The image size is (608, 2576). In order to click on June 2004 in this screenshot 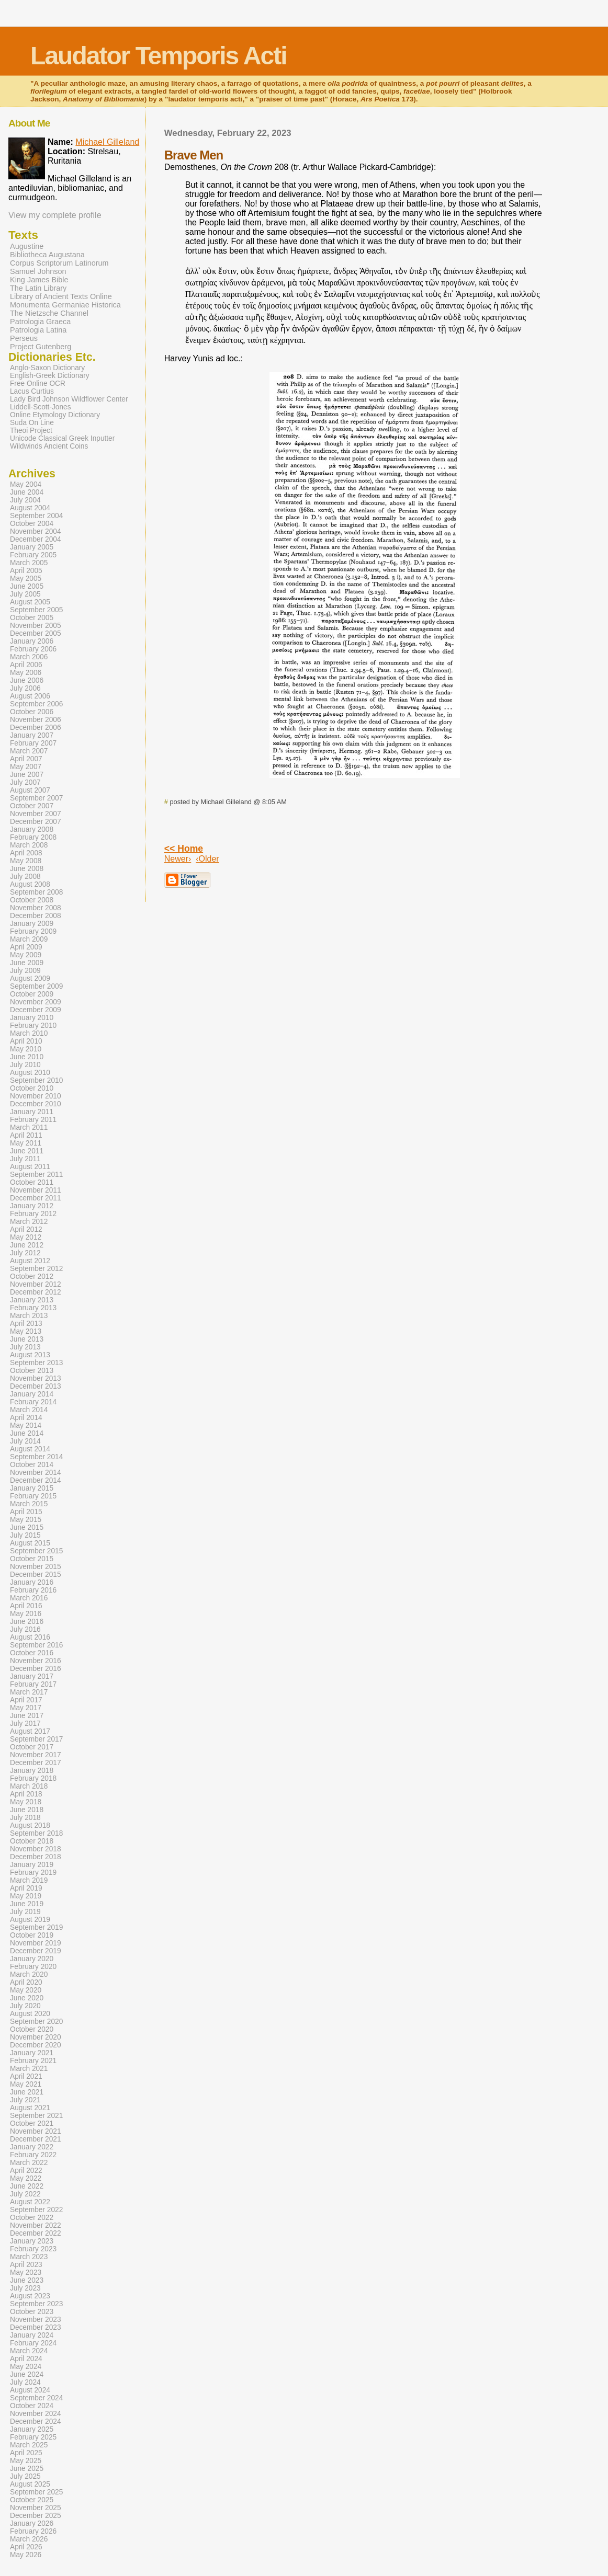, I will do `click(26, 492)`.